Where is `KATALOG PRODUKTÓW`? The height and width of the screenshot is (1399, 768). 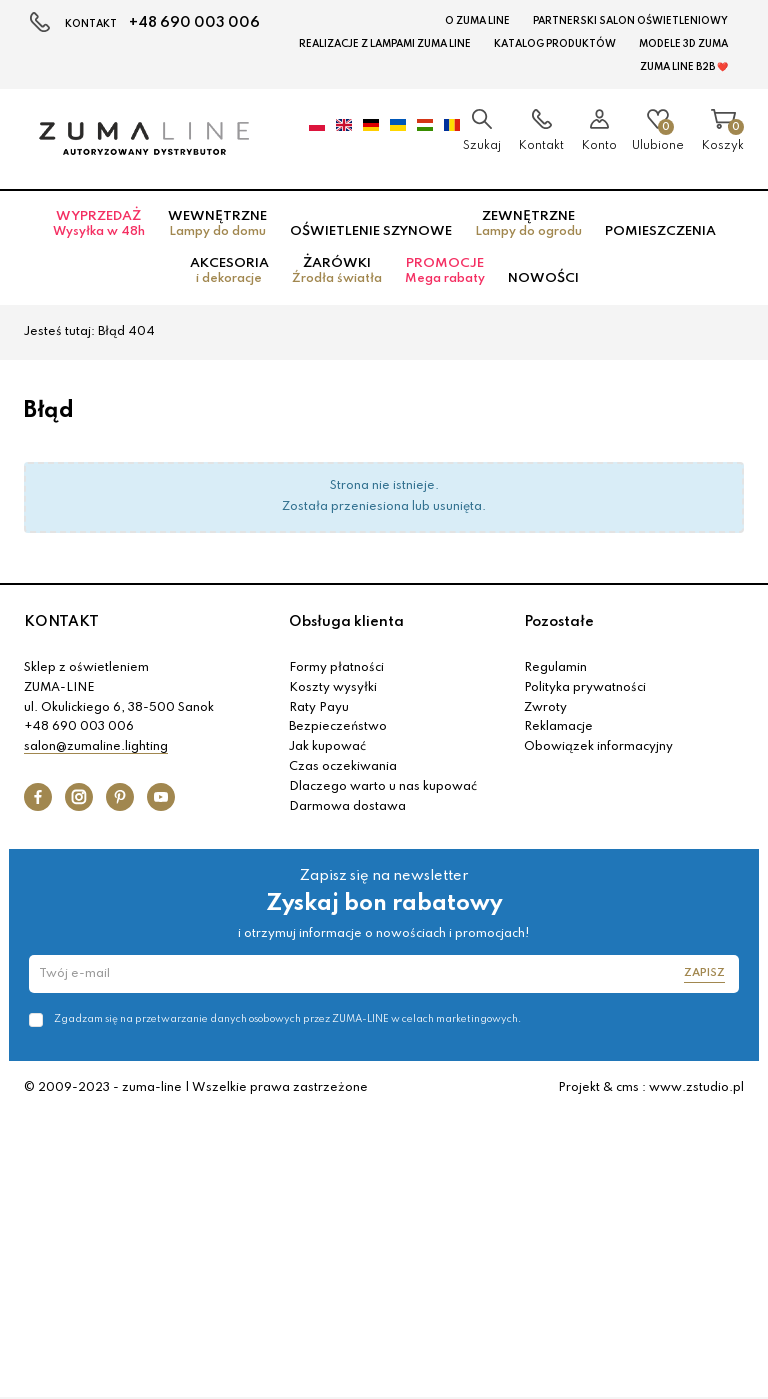
KATALOG PRODUKTÓW is located at coordinates (555, 44).